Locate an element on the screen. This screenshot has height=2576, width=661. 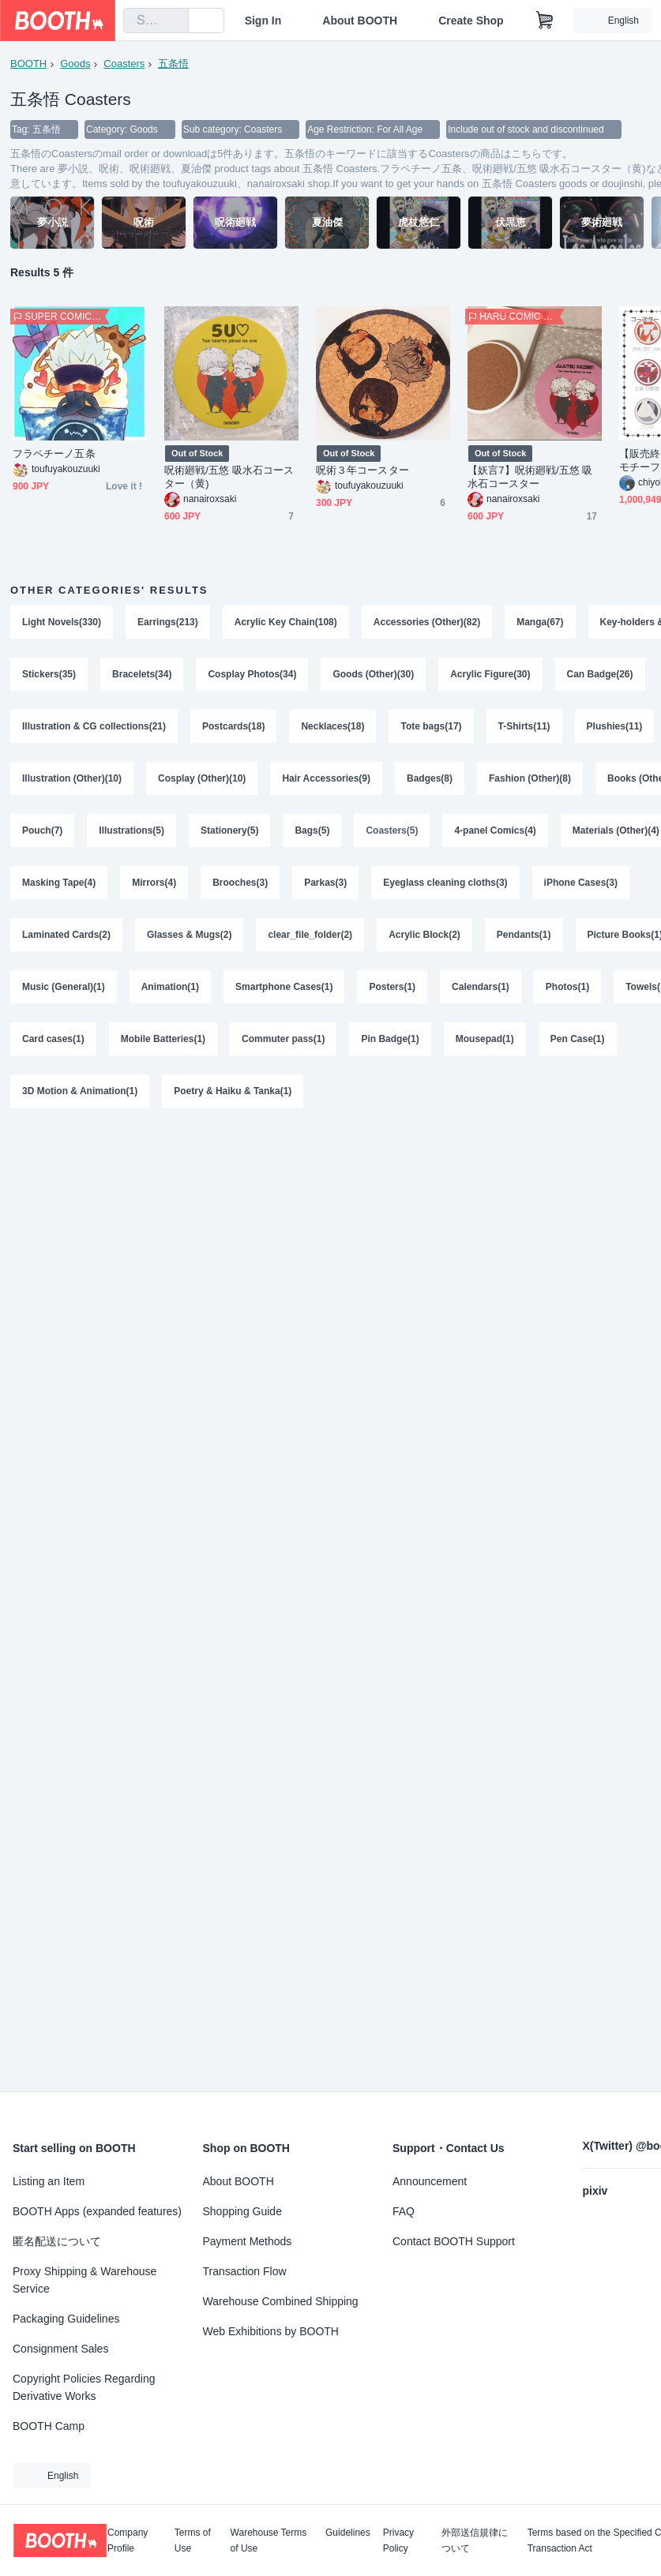
Earrings(213) is located at coordinates (167, 622).